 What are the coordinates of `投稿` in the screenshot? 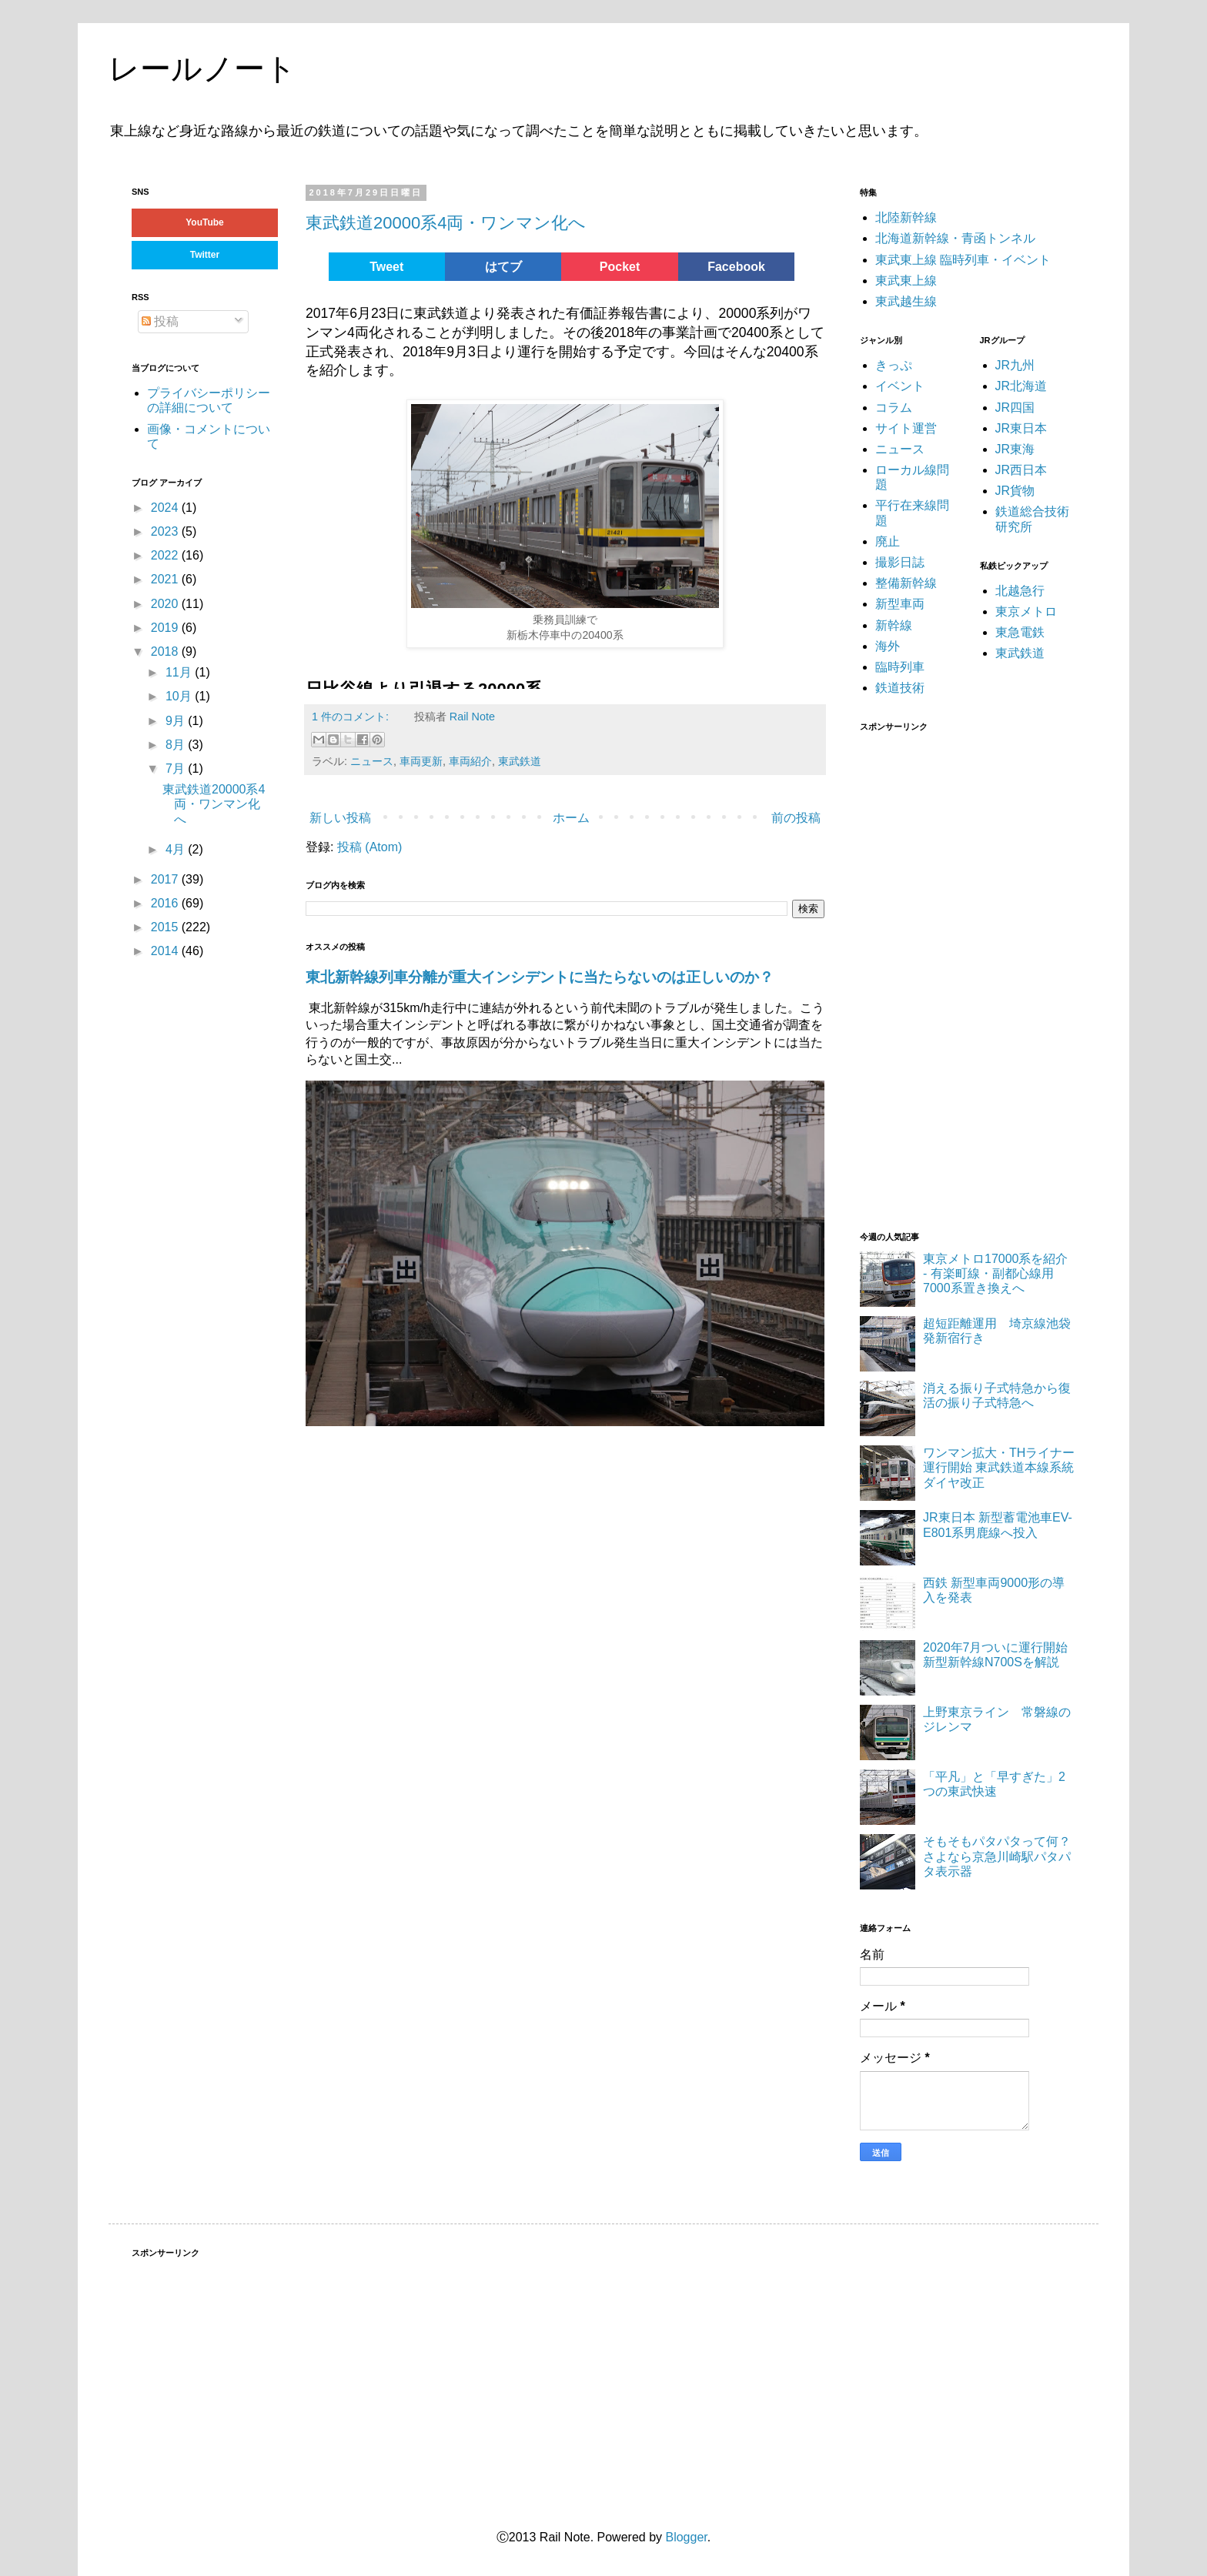 It's located at (160, 321).